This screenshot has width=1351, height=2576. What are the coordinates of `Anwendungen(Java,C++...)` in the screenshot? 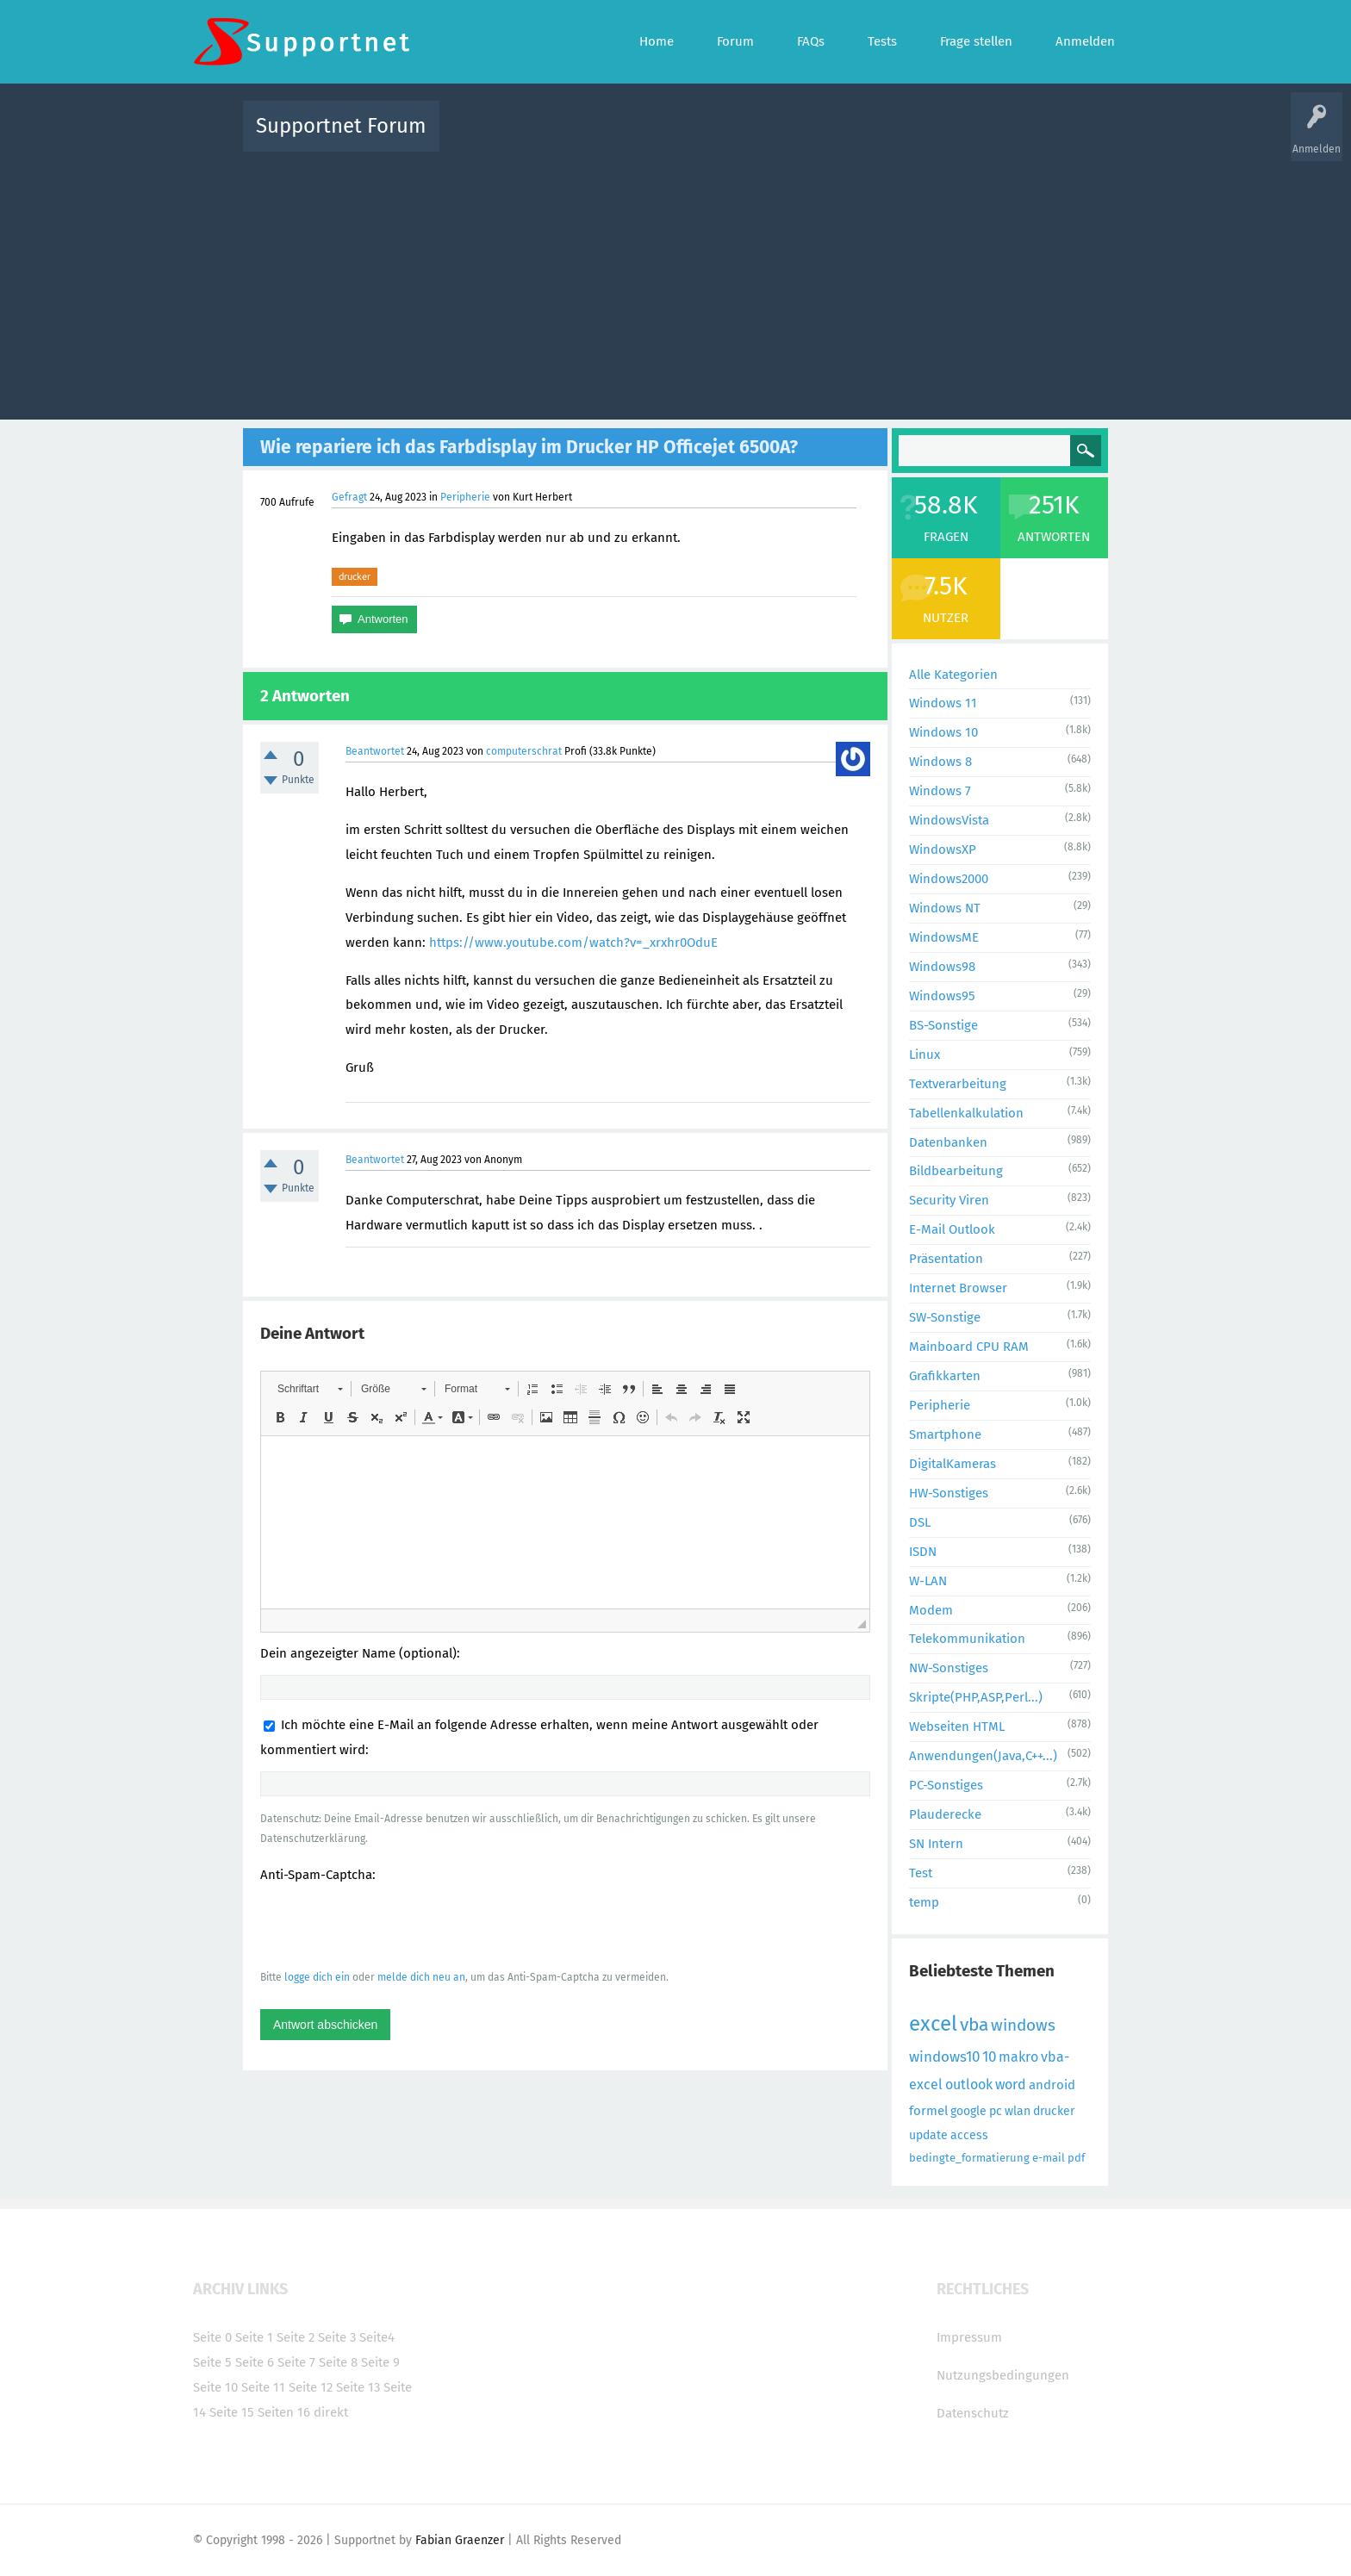 It's located at (983, 1756).